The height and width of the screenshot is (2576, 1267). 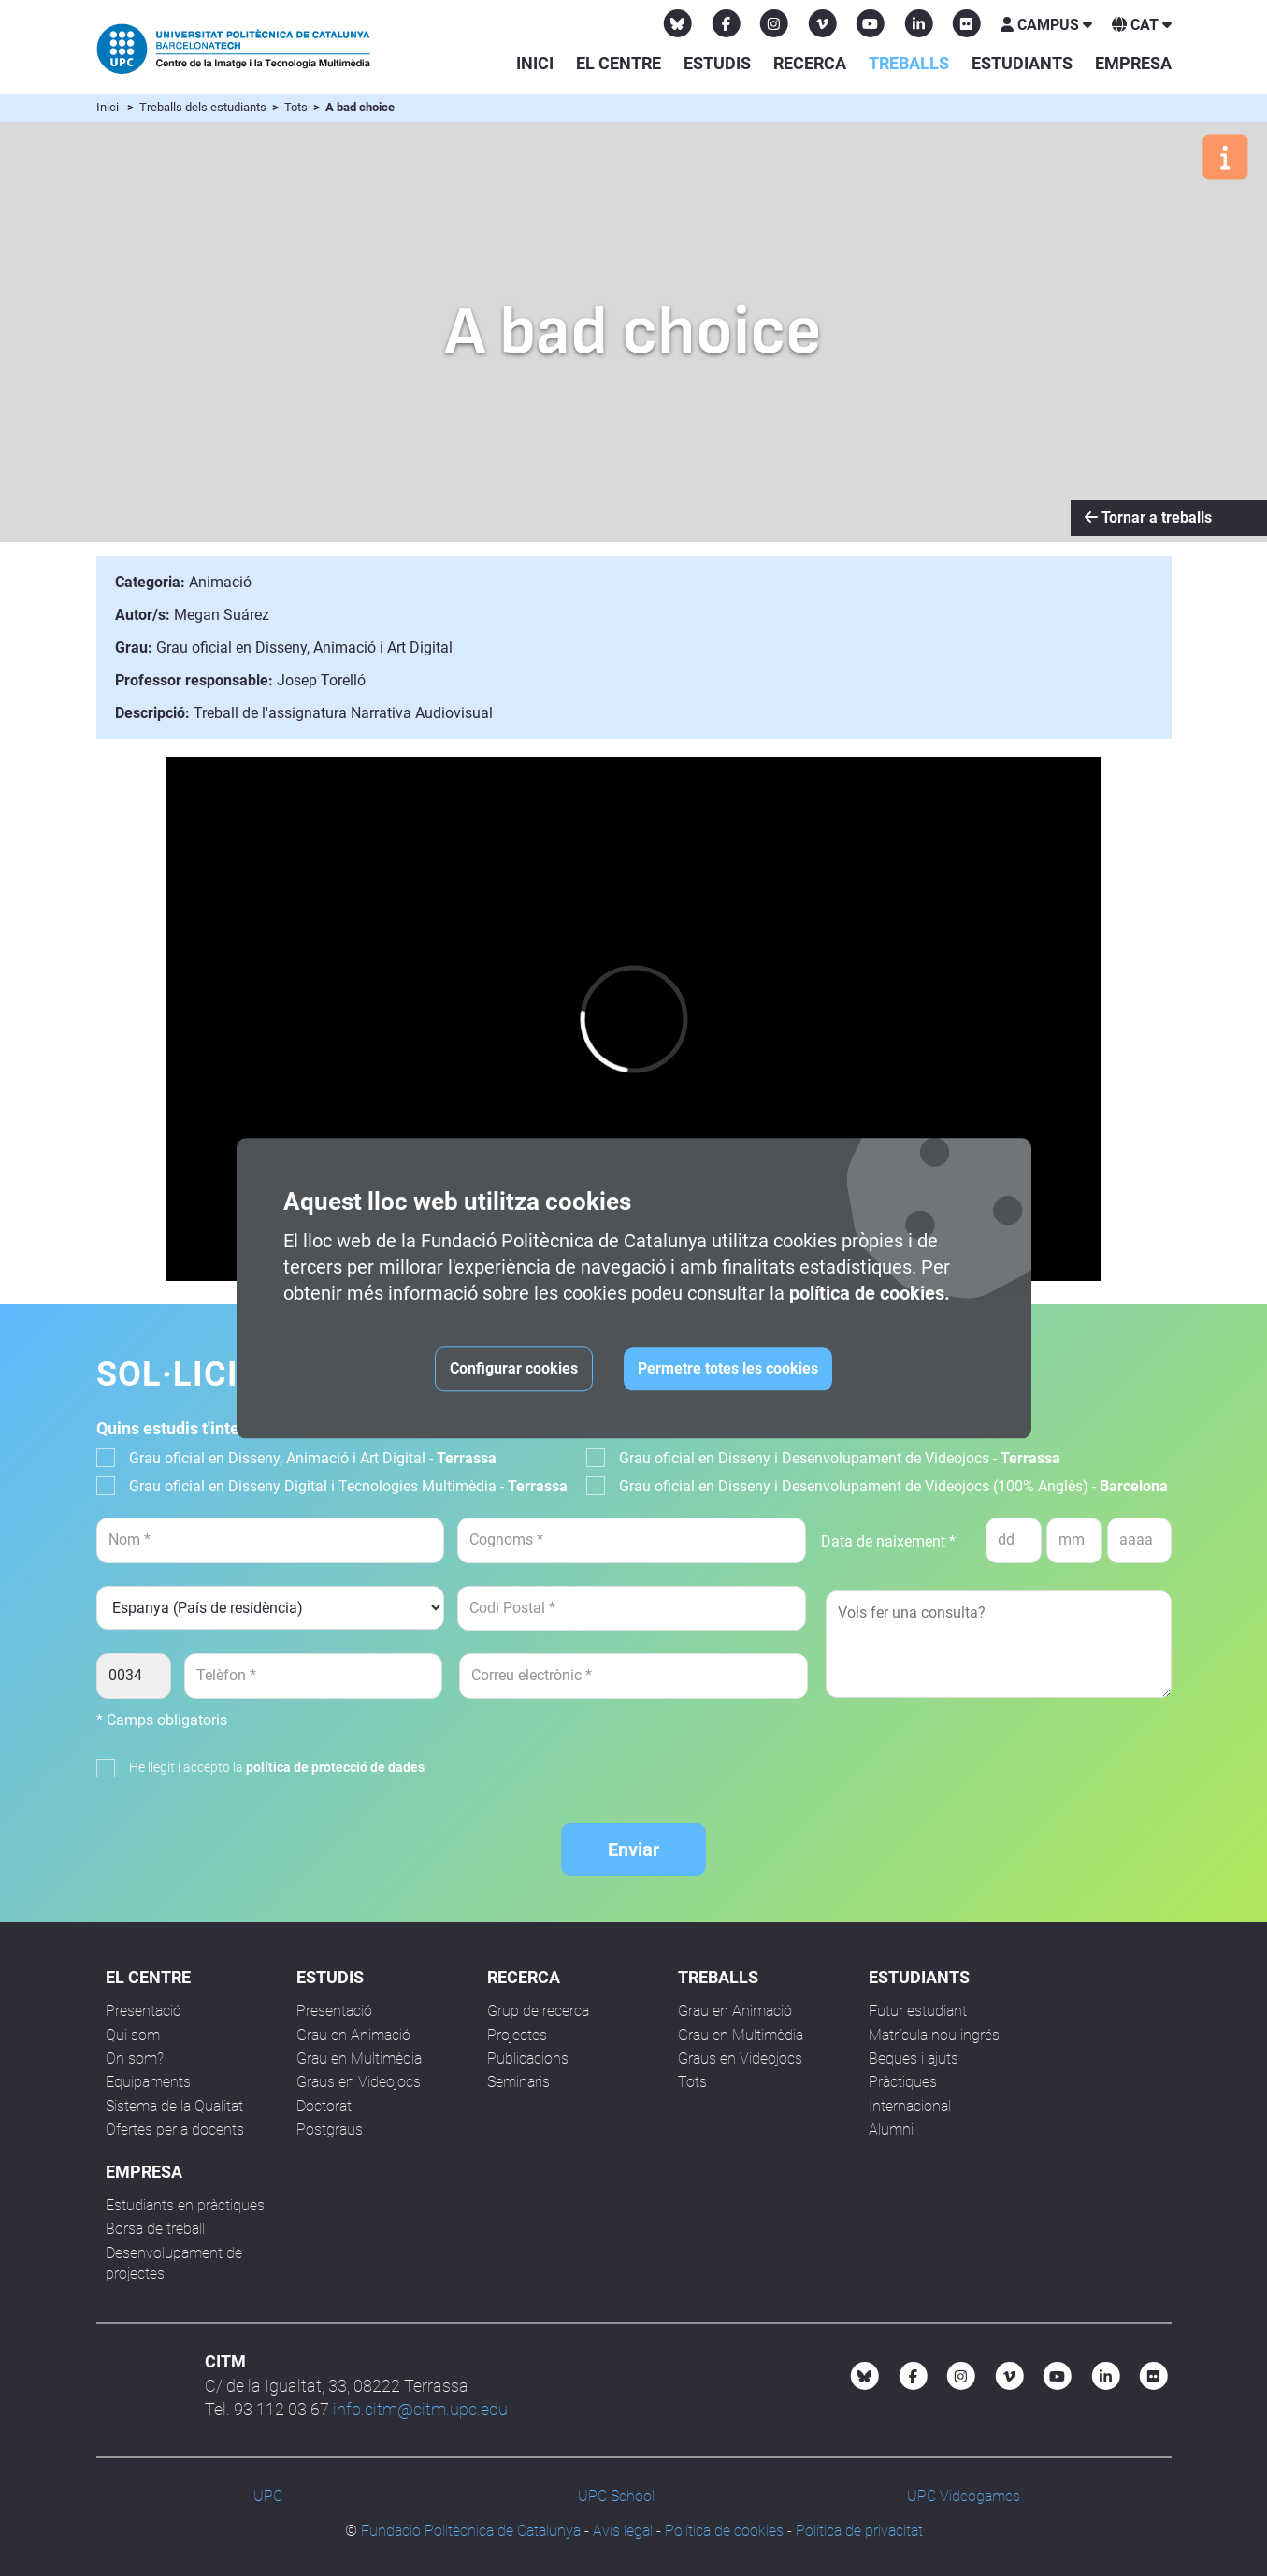 I want to click on Inici, so click(x=535, y=63).